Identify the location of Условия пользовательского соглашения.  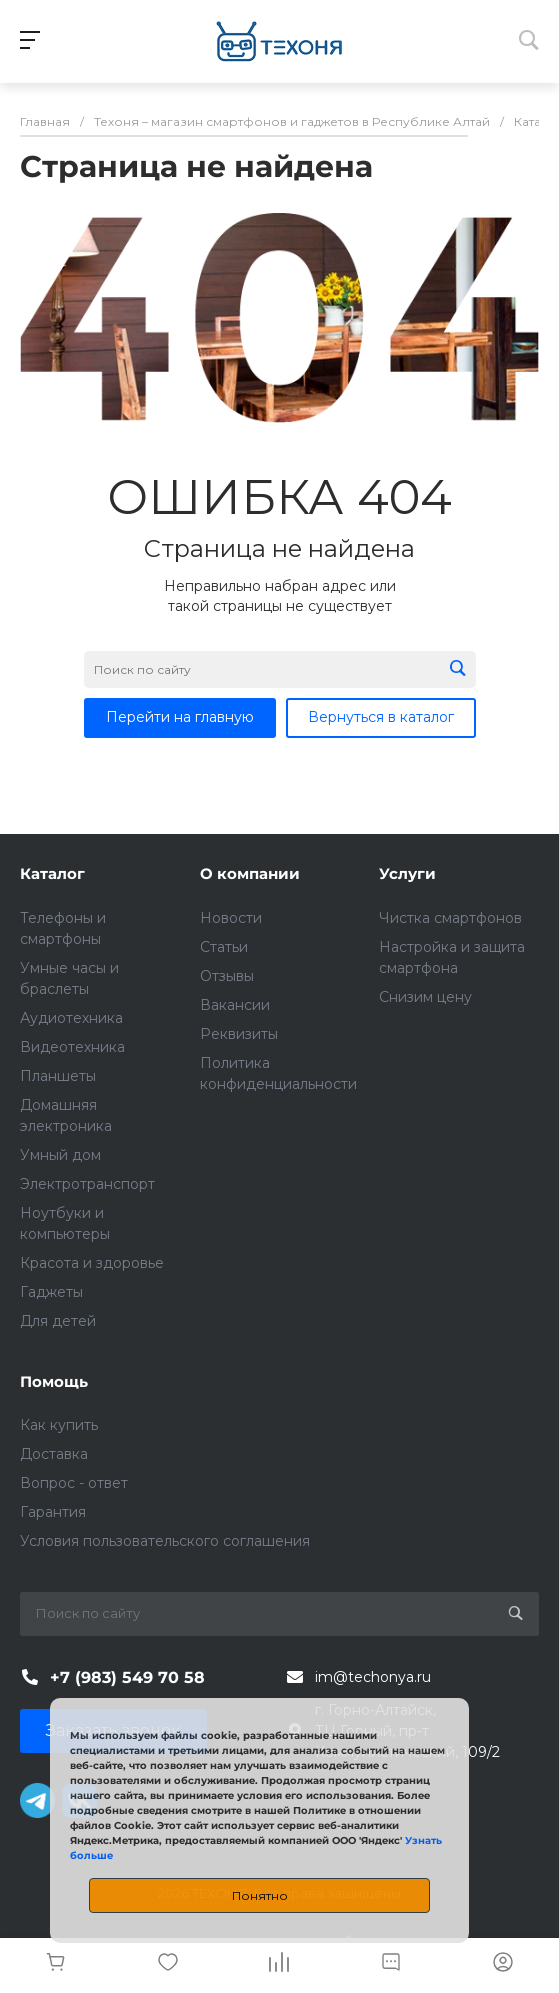
(165, 1541).